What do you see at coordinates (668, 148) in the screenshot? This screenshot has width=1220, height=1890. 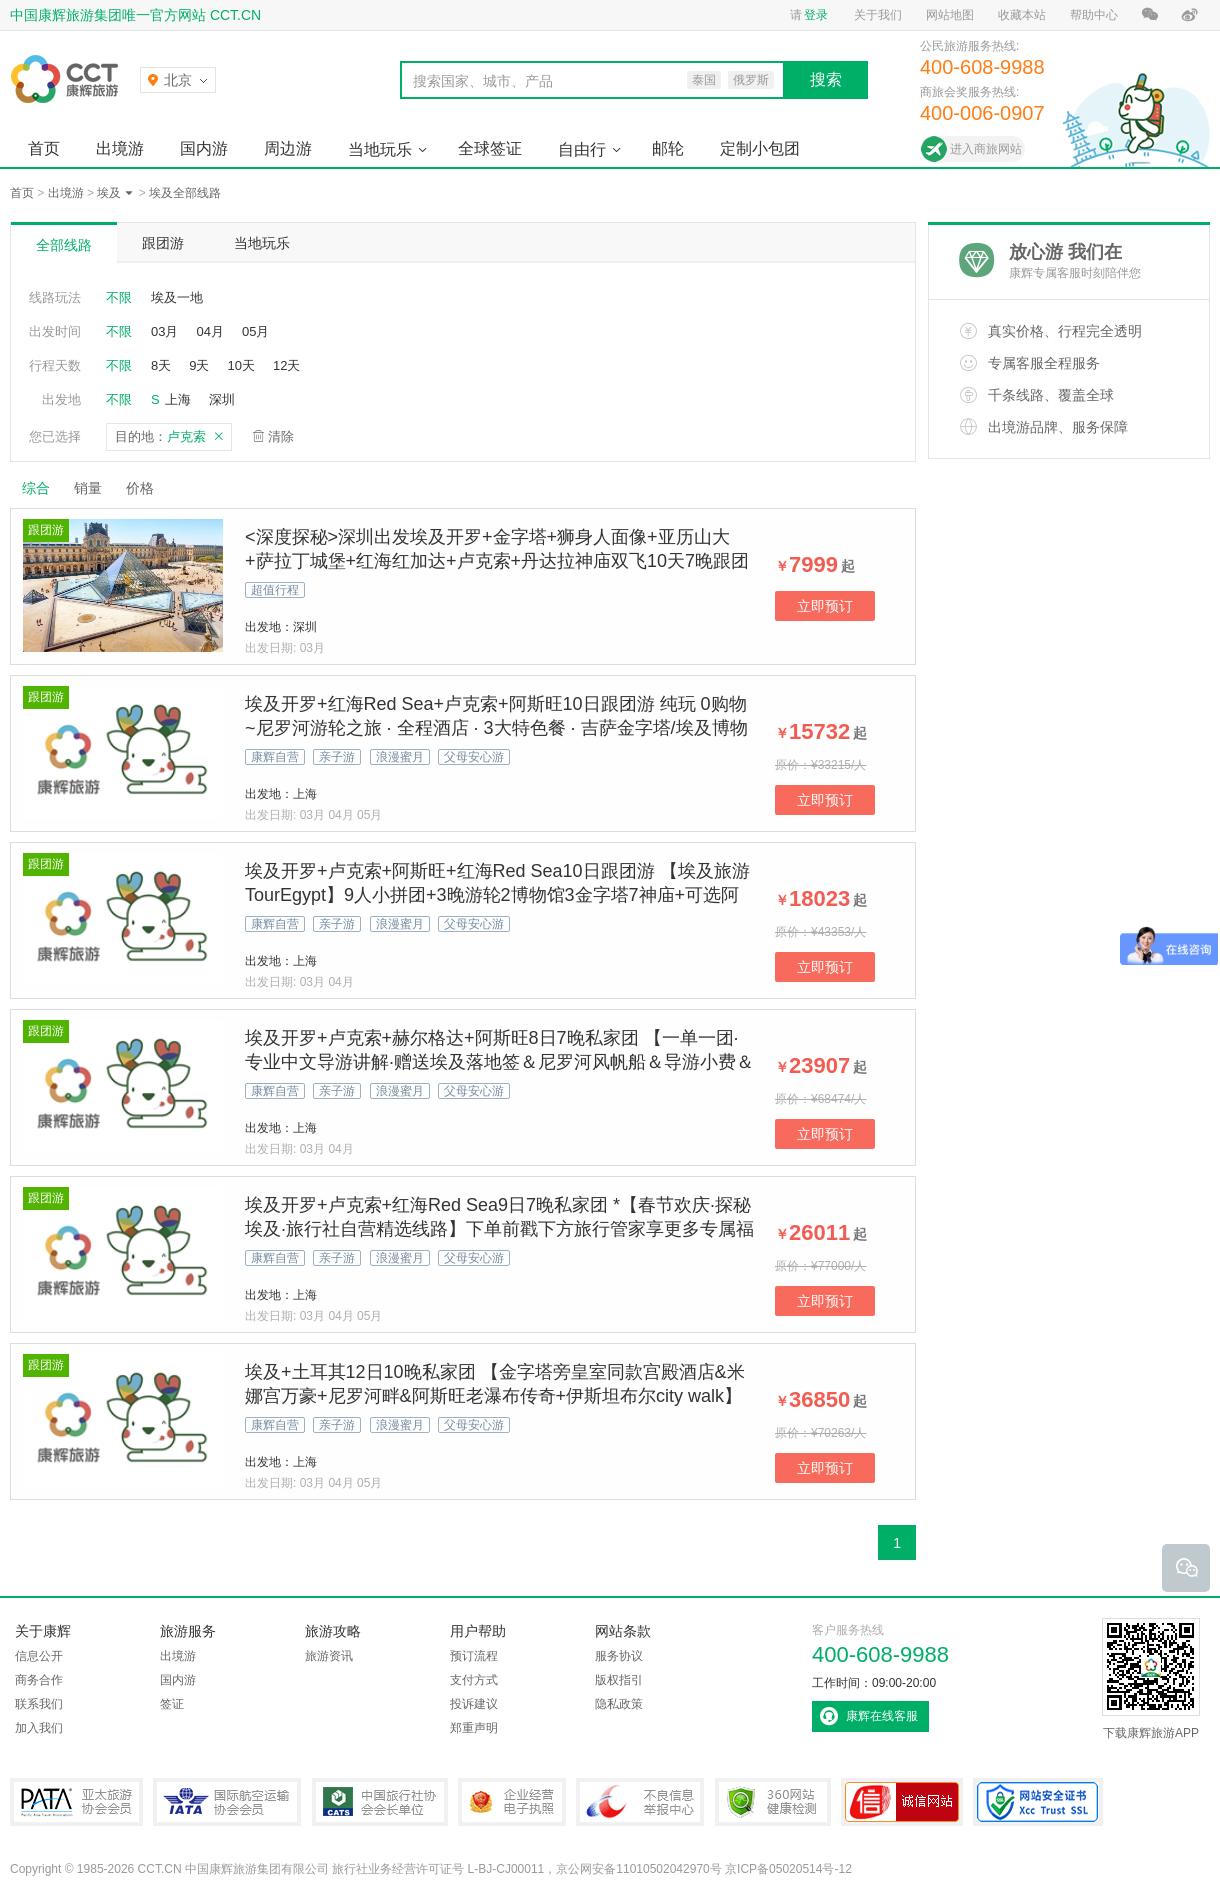 I see `邮轮` at bounding box center [668, 148].